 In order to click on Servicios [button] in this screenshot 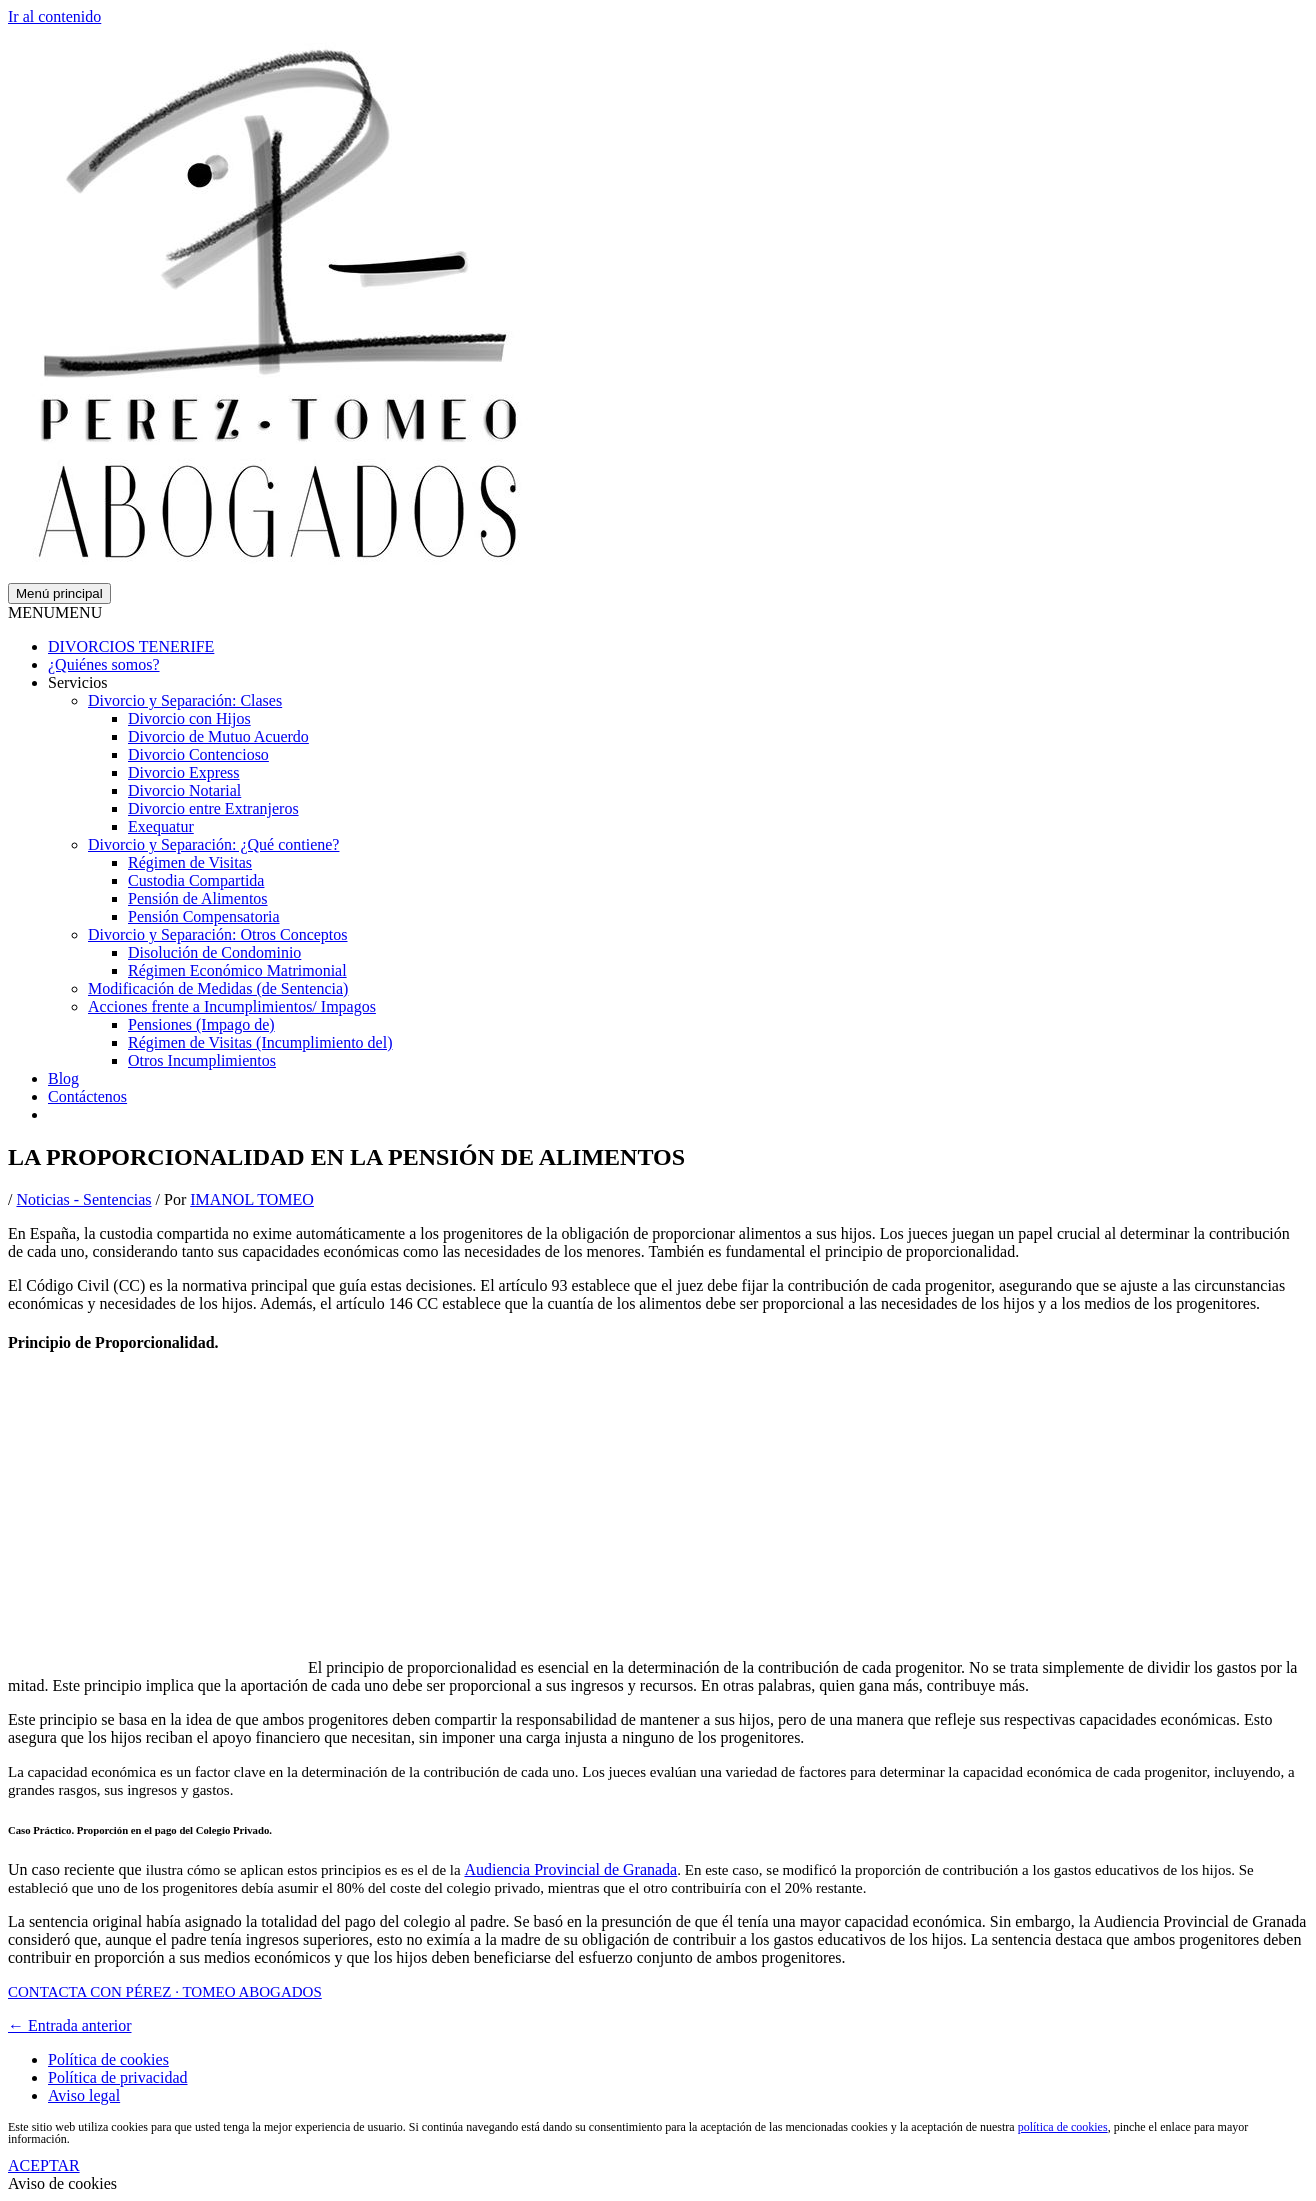, I will do `click(78, 682)`.